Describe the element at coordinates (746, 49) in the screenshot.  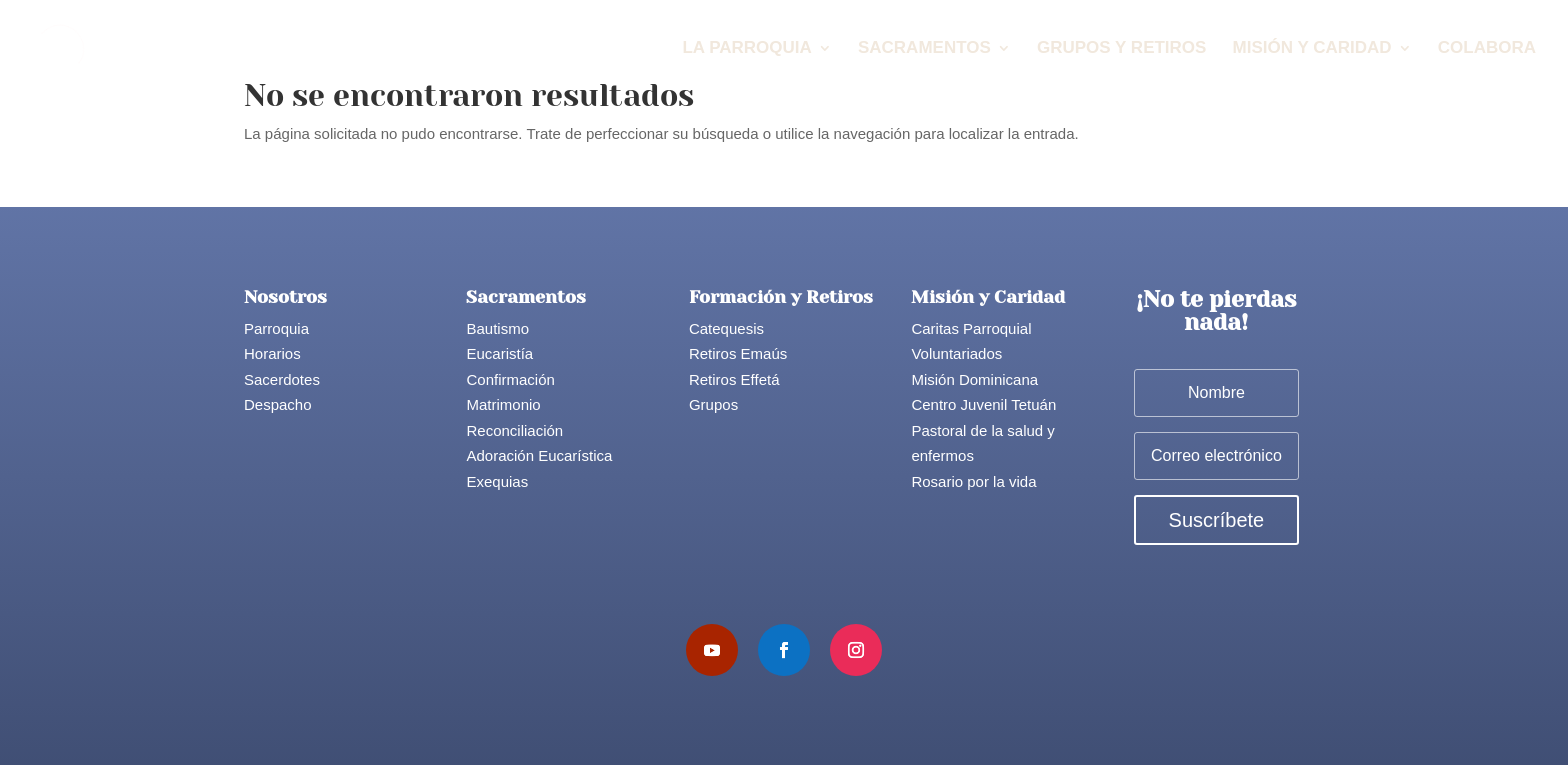
I see `La Parroquia` at that location.